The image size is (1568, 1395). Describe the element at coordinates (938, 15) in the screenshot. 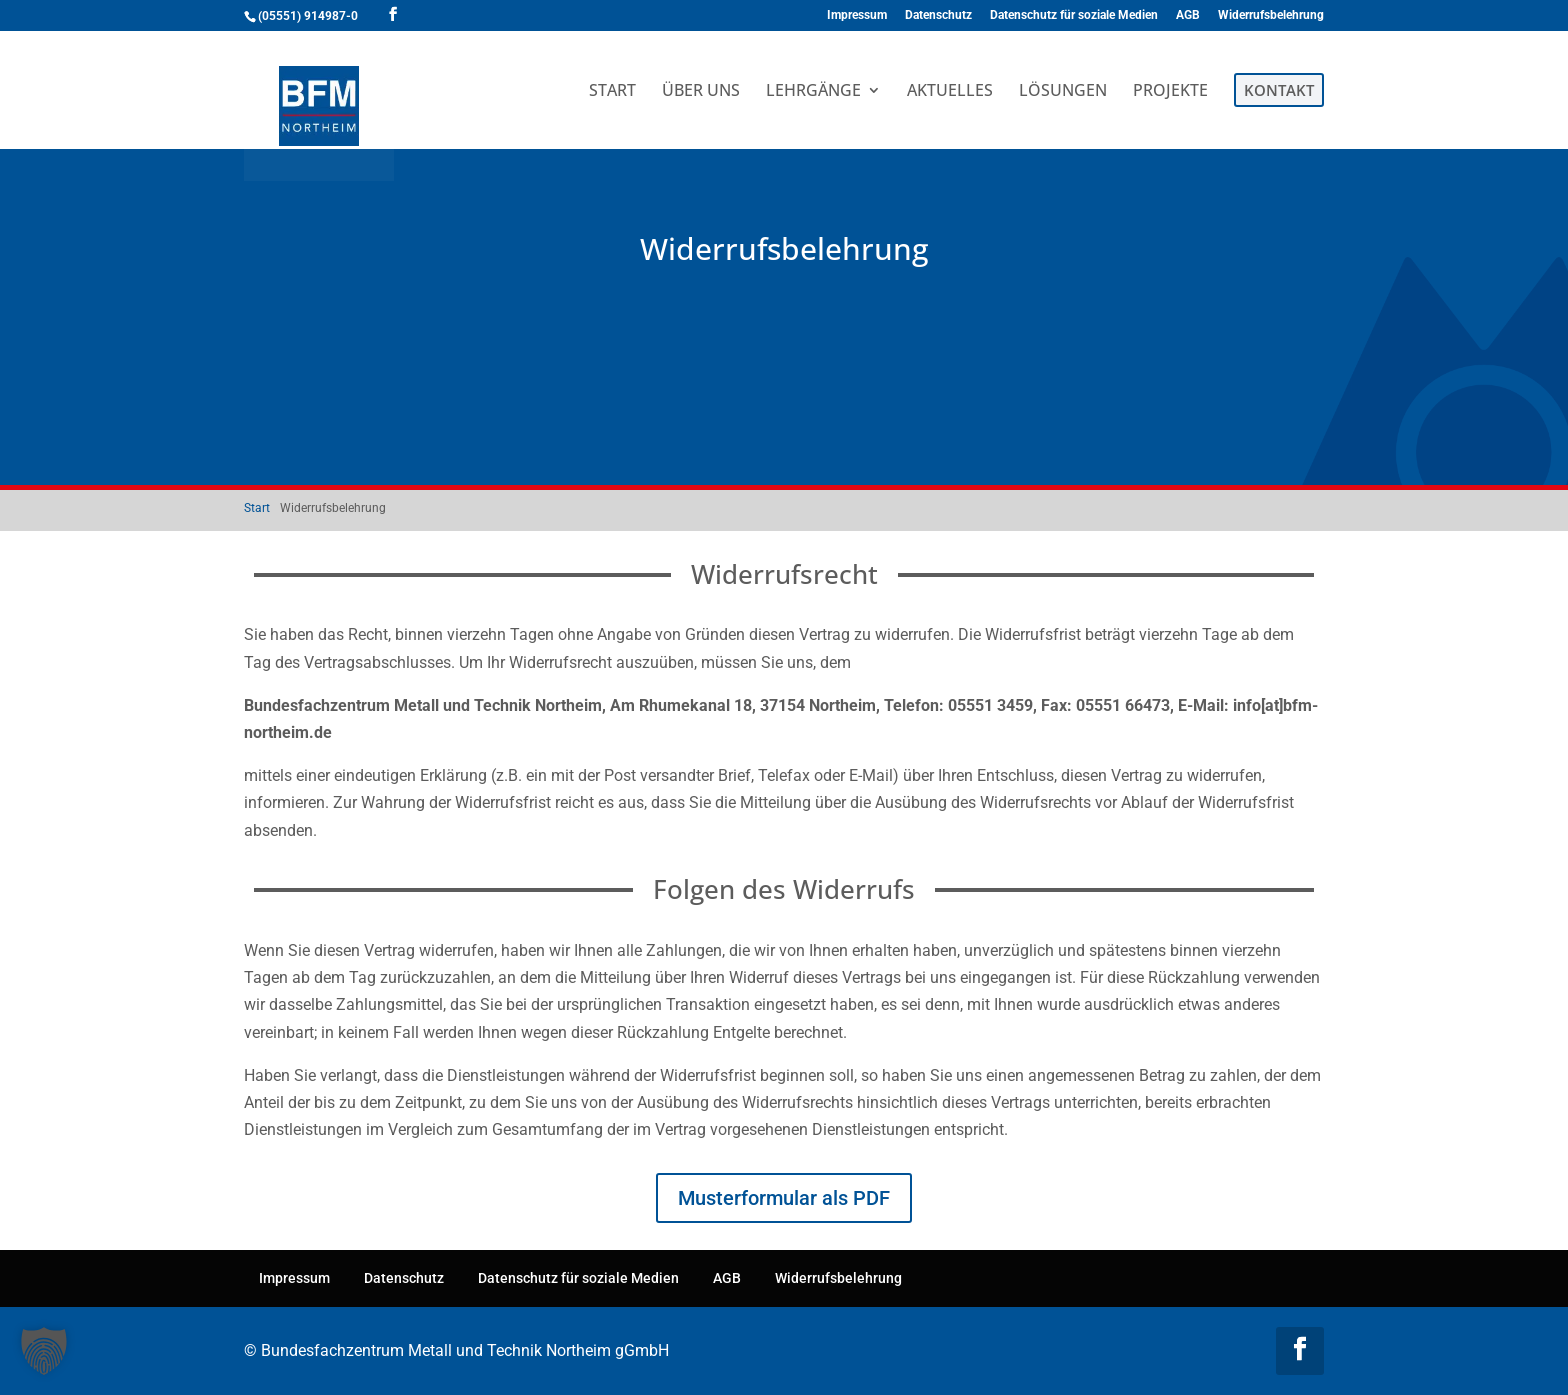

I see `Datenschutz` at that location.